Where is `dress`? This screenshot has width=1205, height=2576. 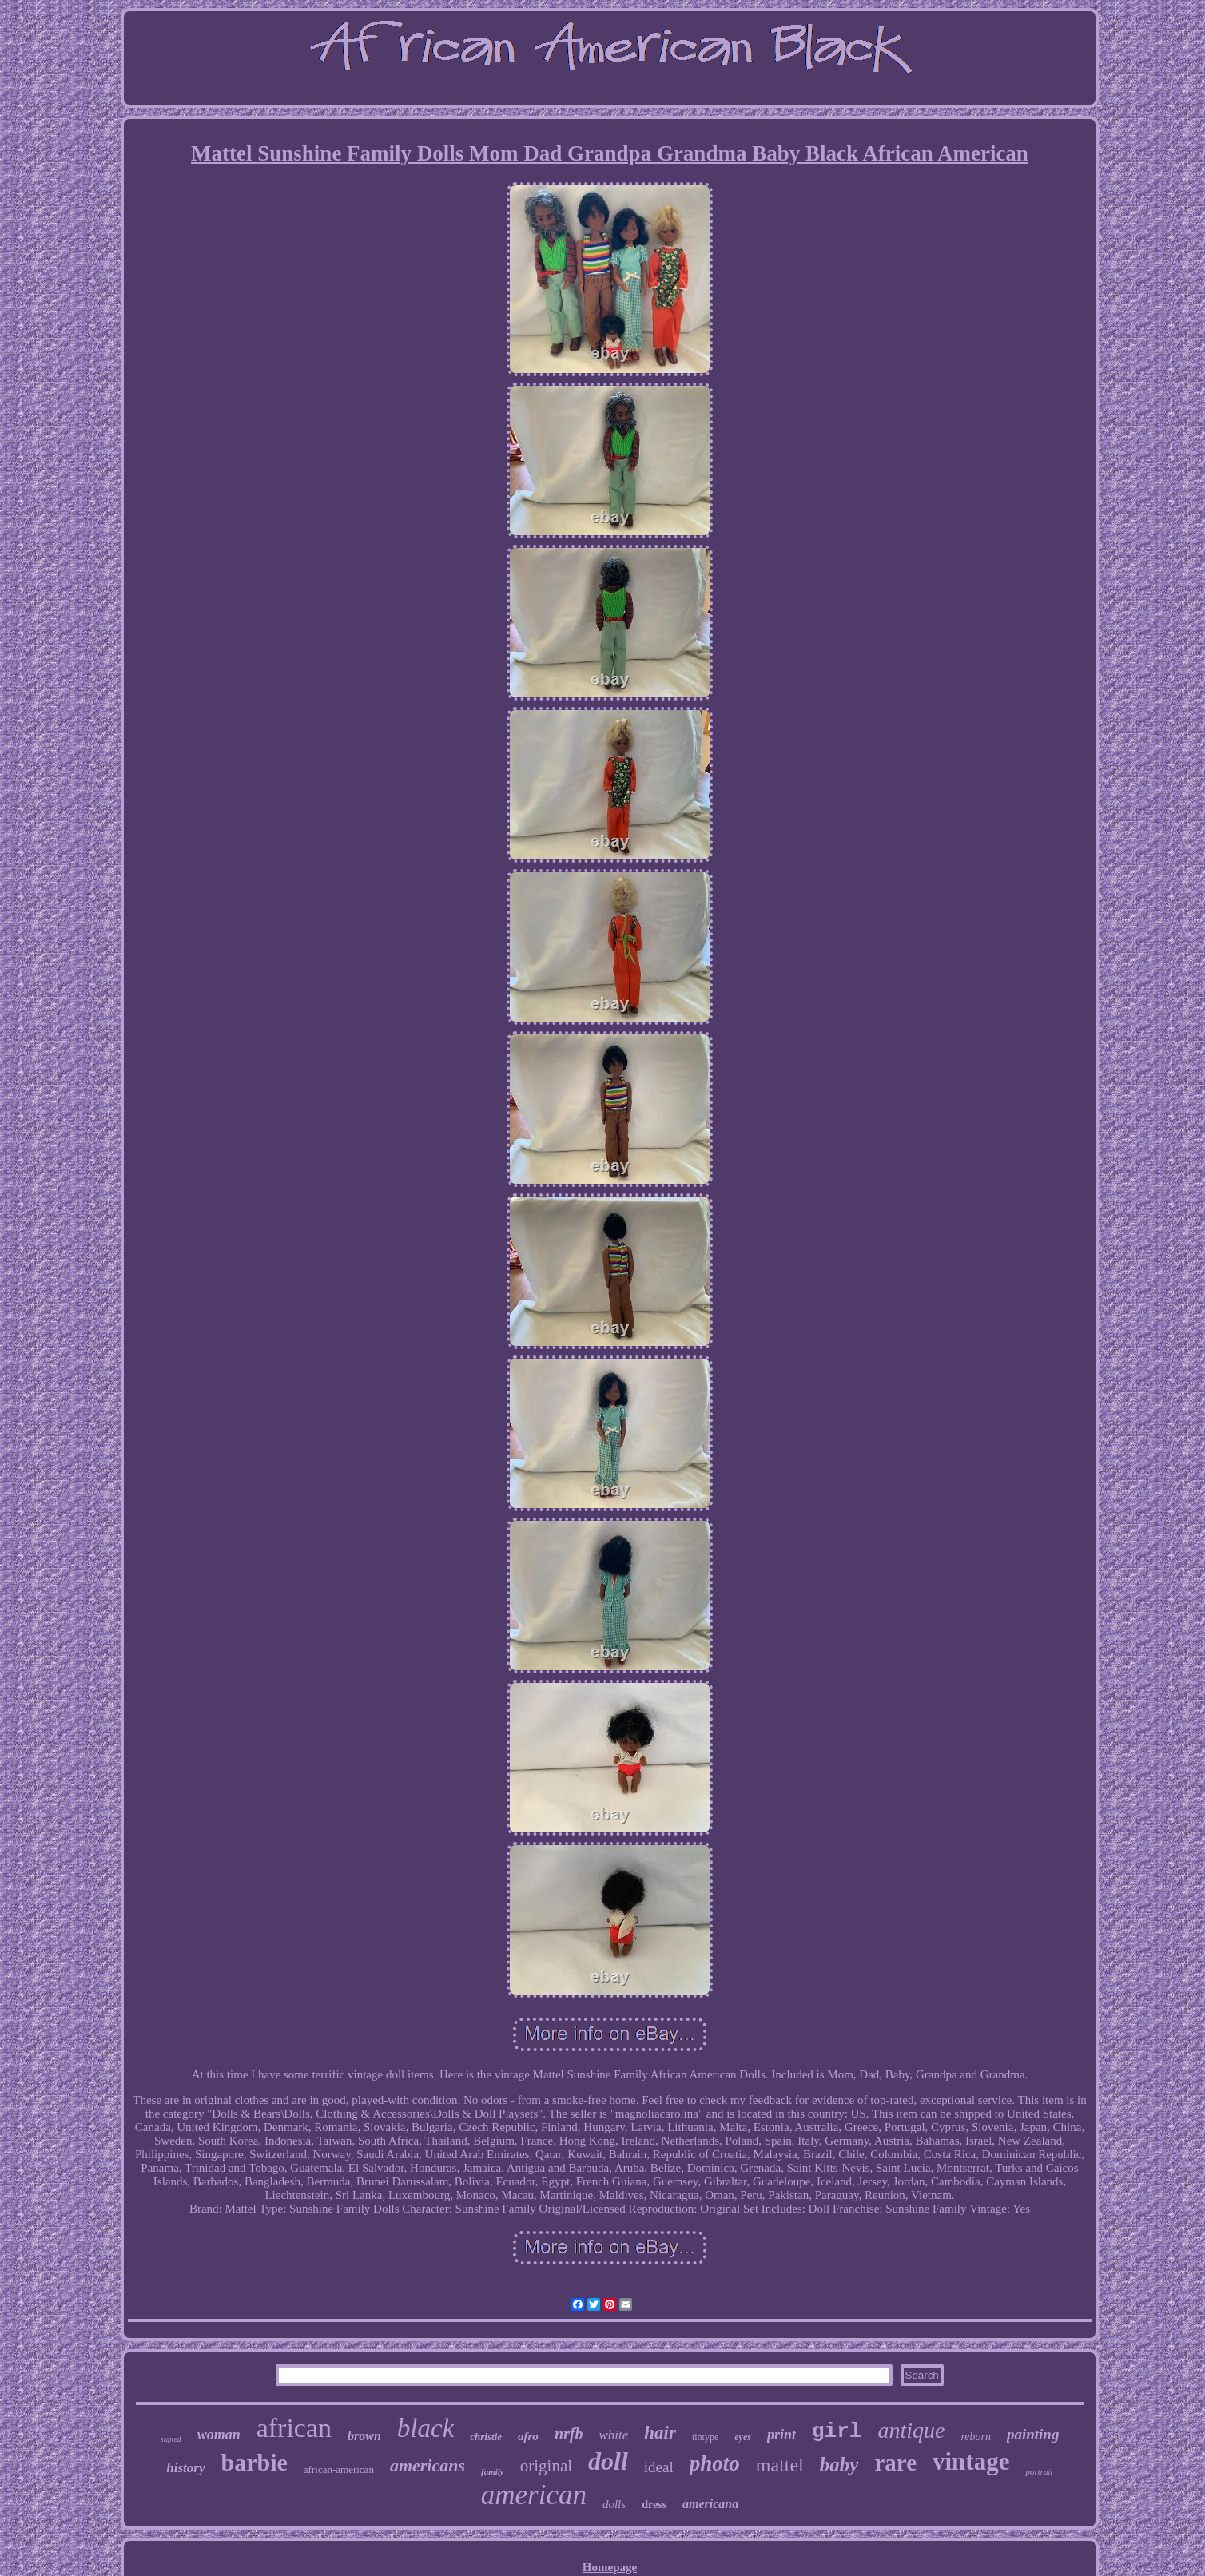 dress is located at coordinates (654, 2505).